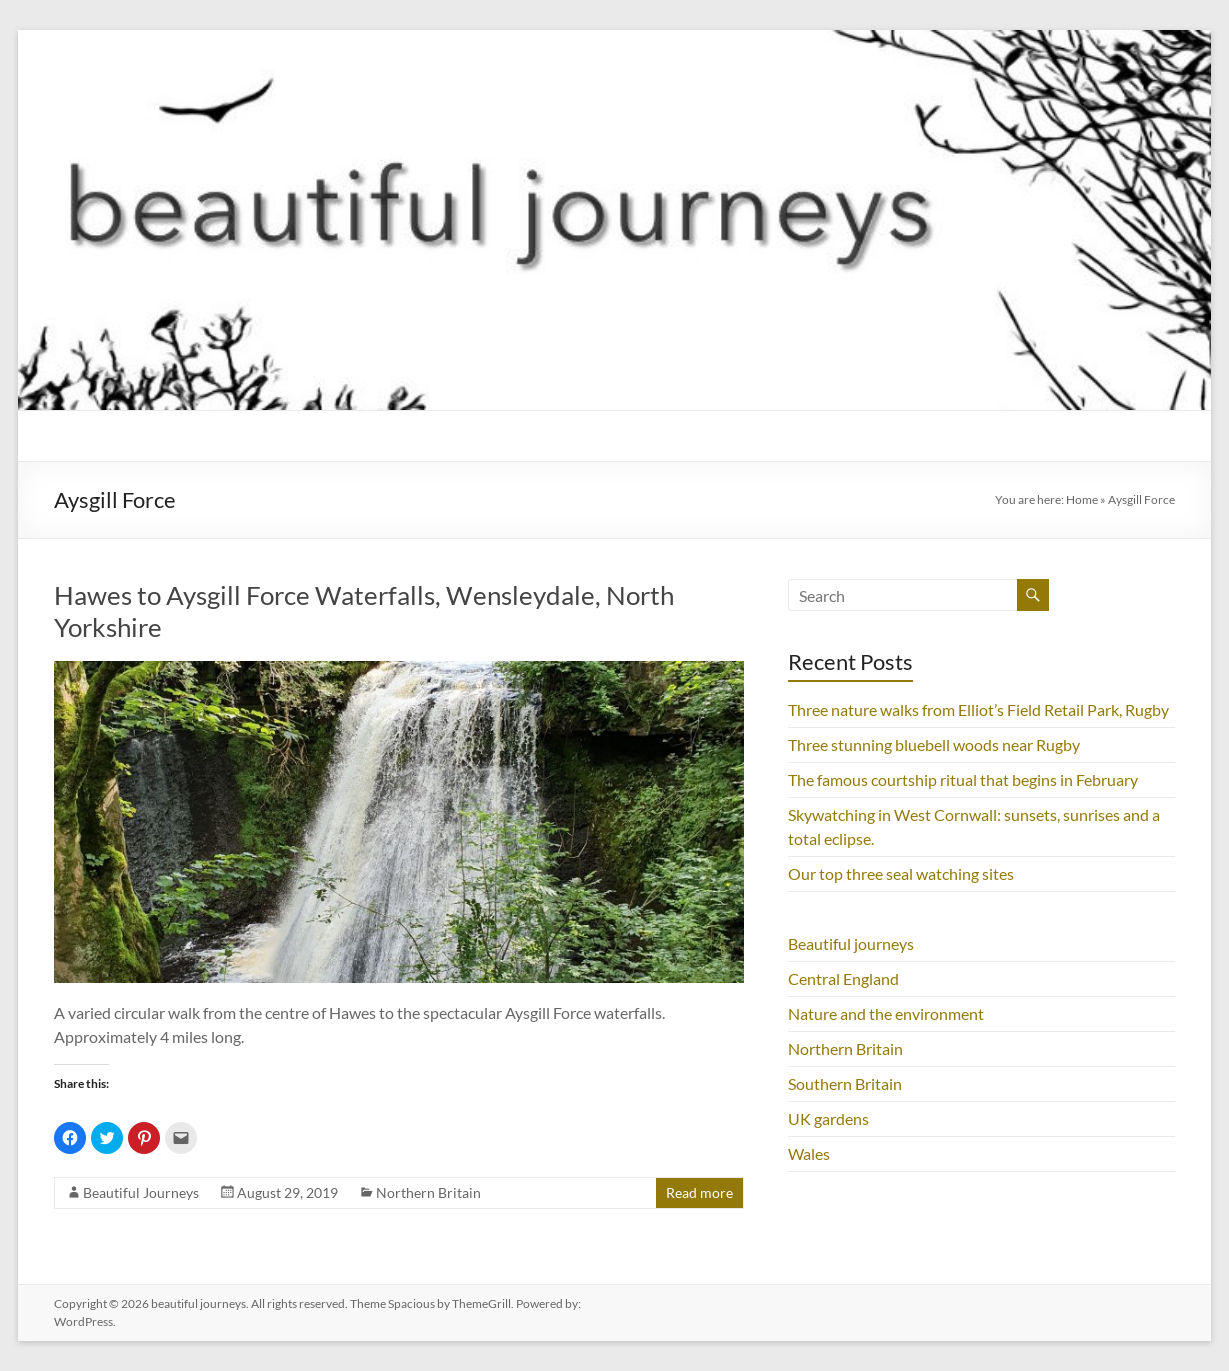 This screenshot has width=1229, height=1371. What do you see at coordinates (886, 1013) in the screenshot?
I see `Nature and the environment` at bounding box center [886, 1013].